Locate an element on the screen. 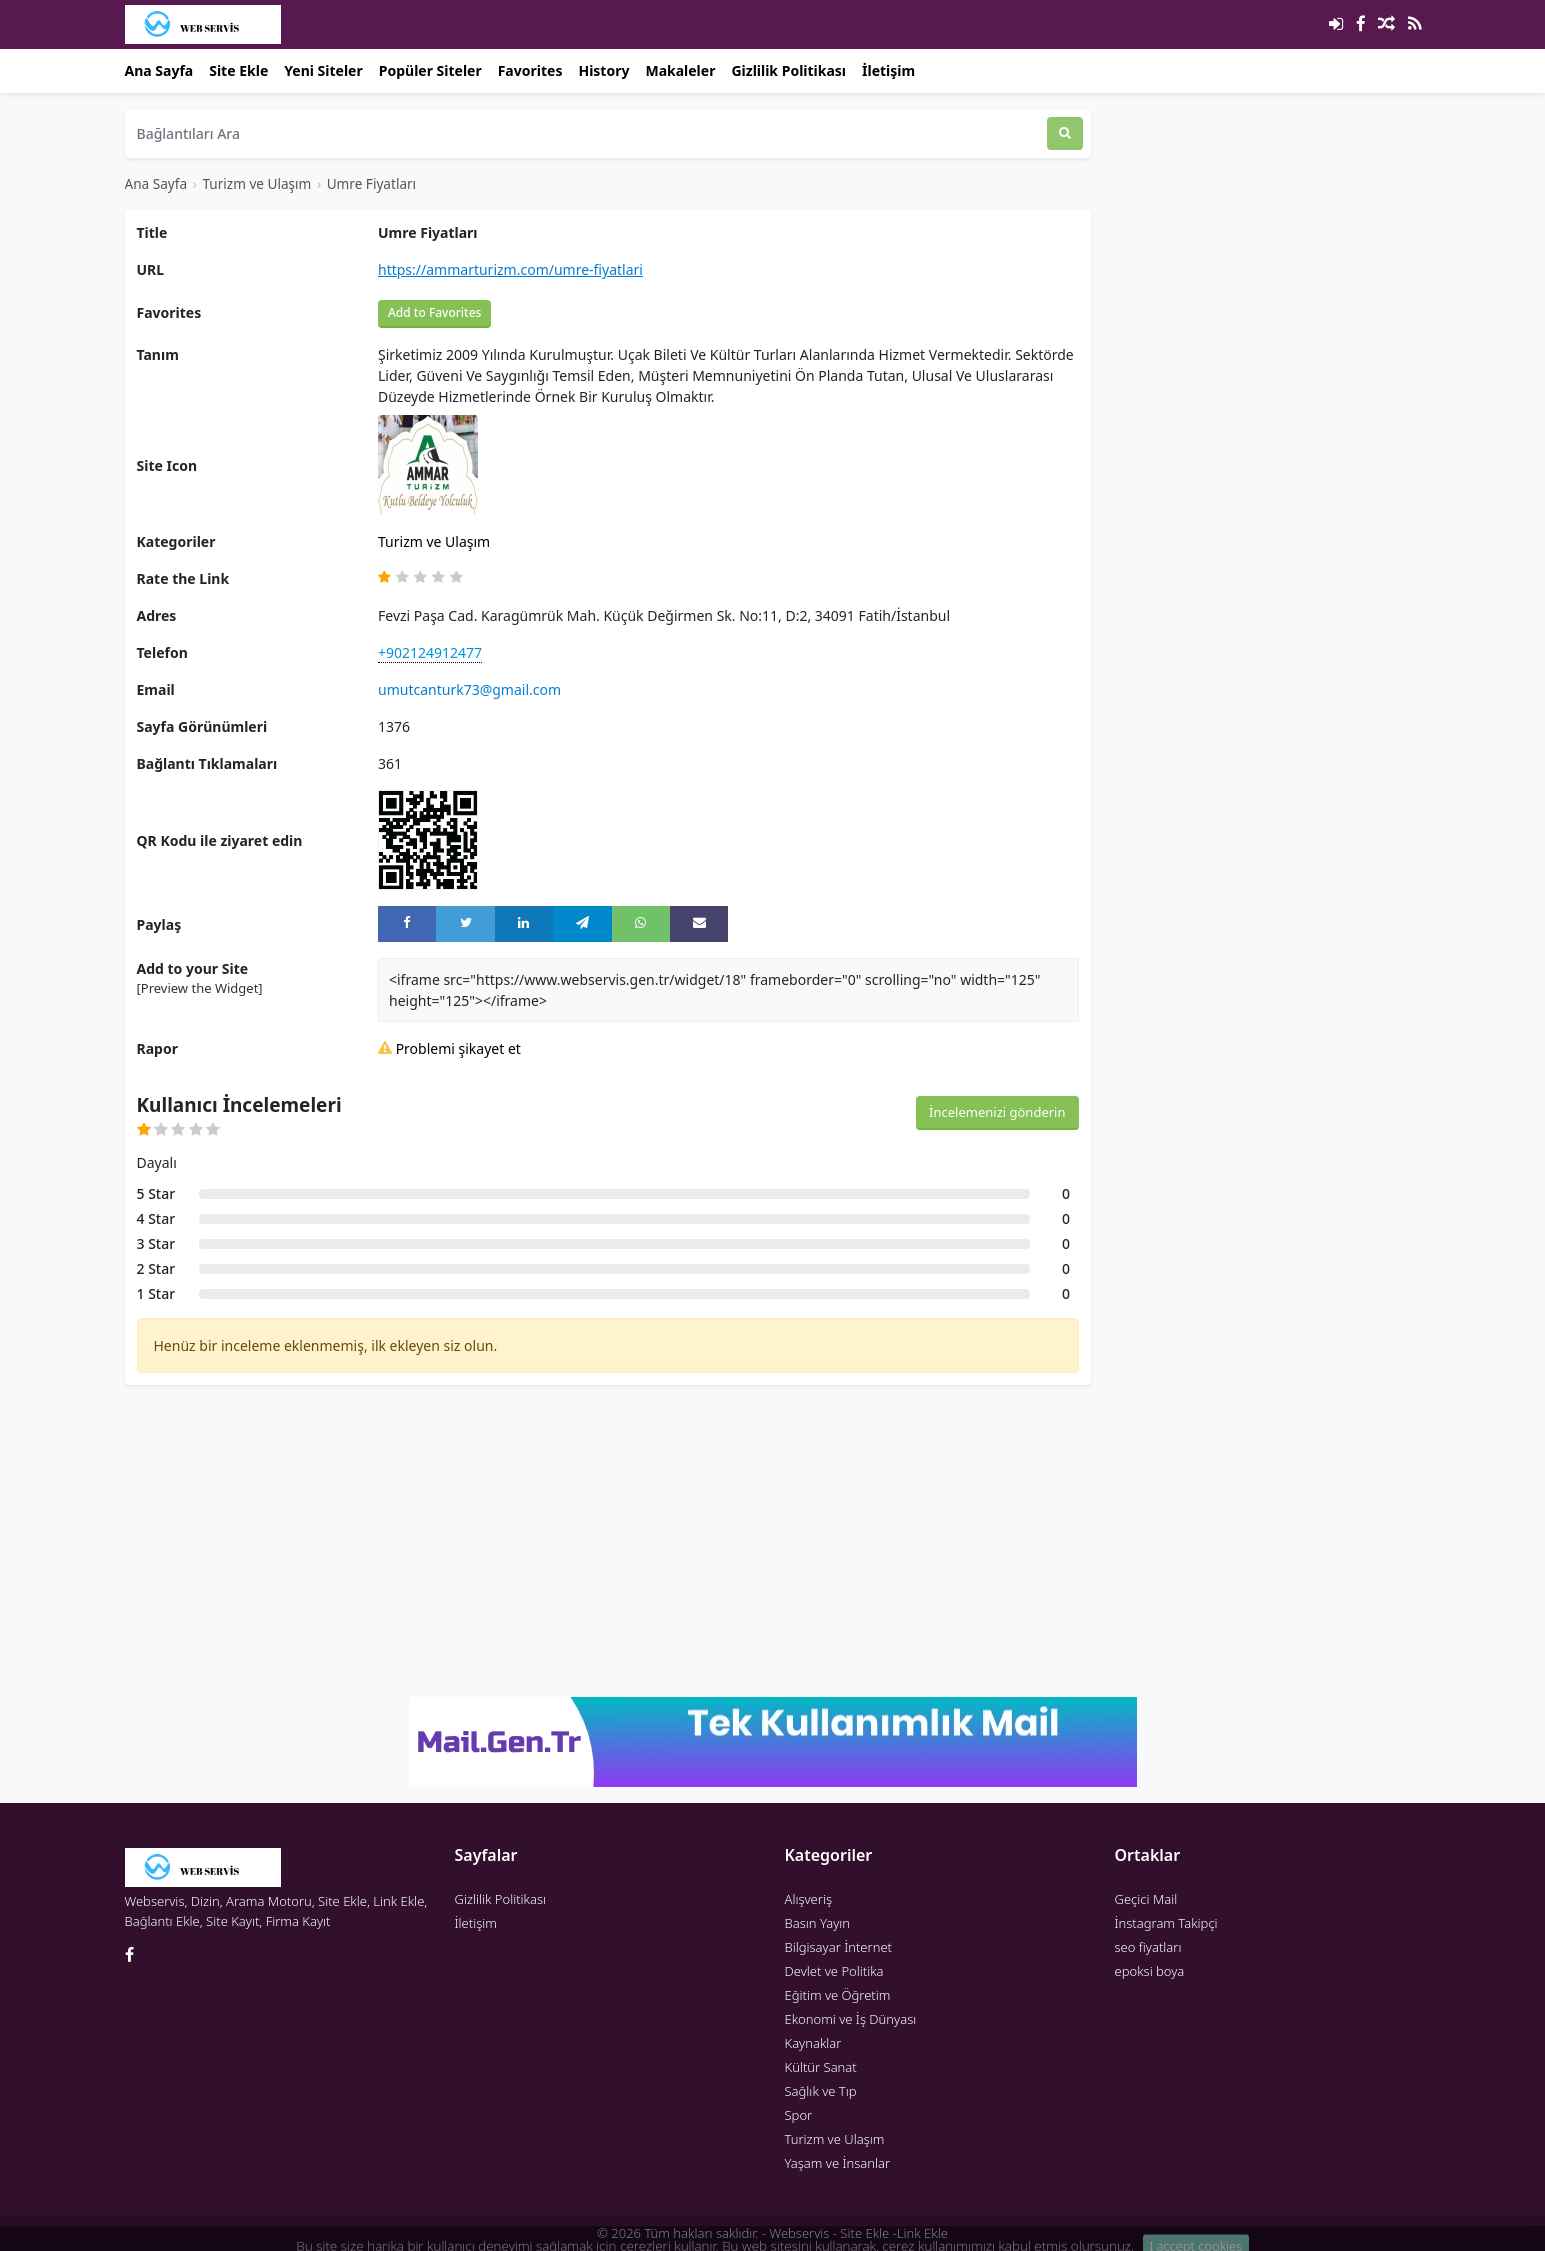 This screenshot has height=2251, width=1545. Ana Sayfa is located at coordinates (159, 70).